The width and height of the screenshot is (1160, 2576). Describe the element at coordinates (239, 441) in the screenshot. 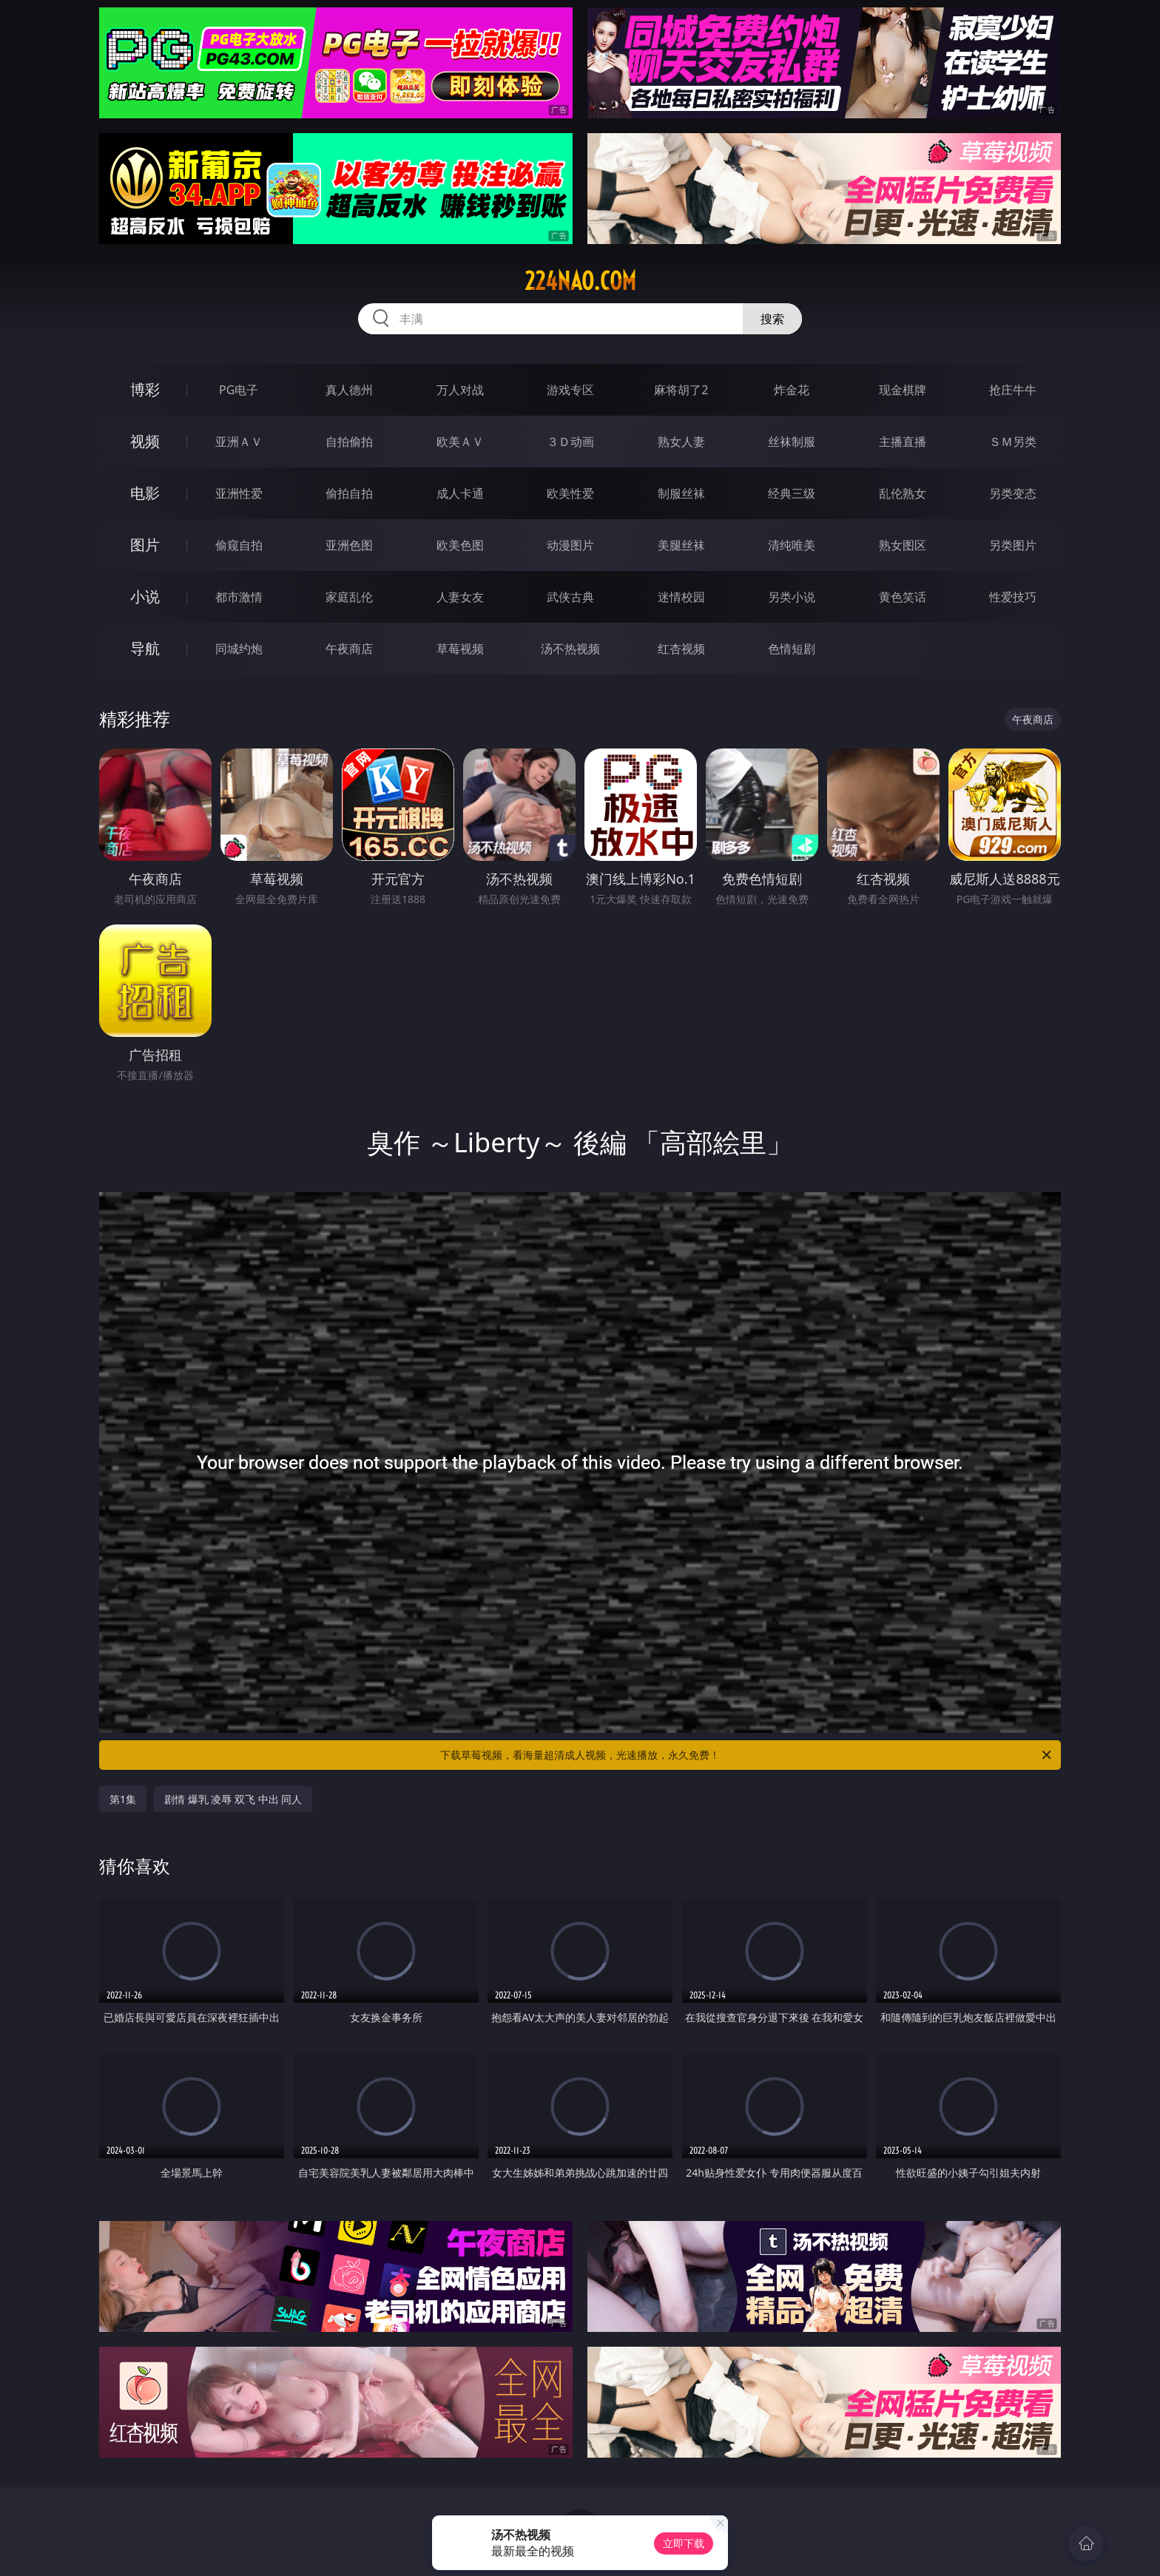

I see `亚洲ＡＶ` at that location.